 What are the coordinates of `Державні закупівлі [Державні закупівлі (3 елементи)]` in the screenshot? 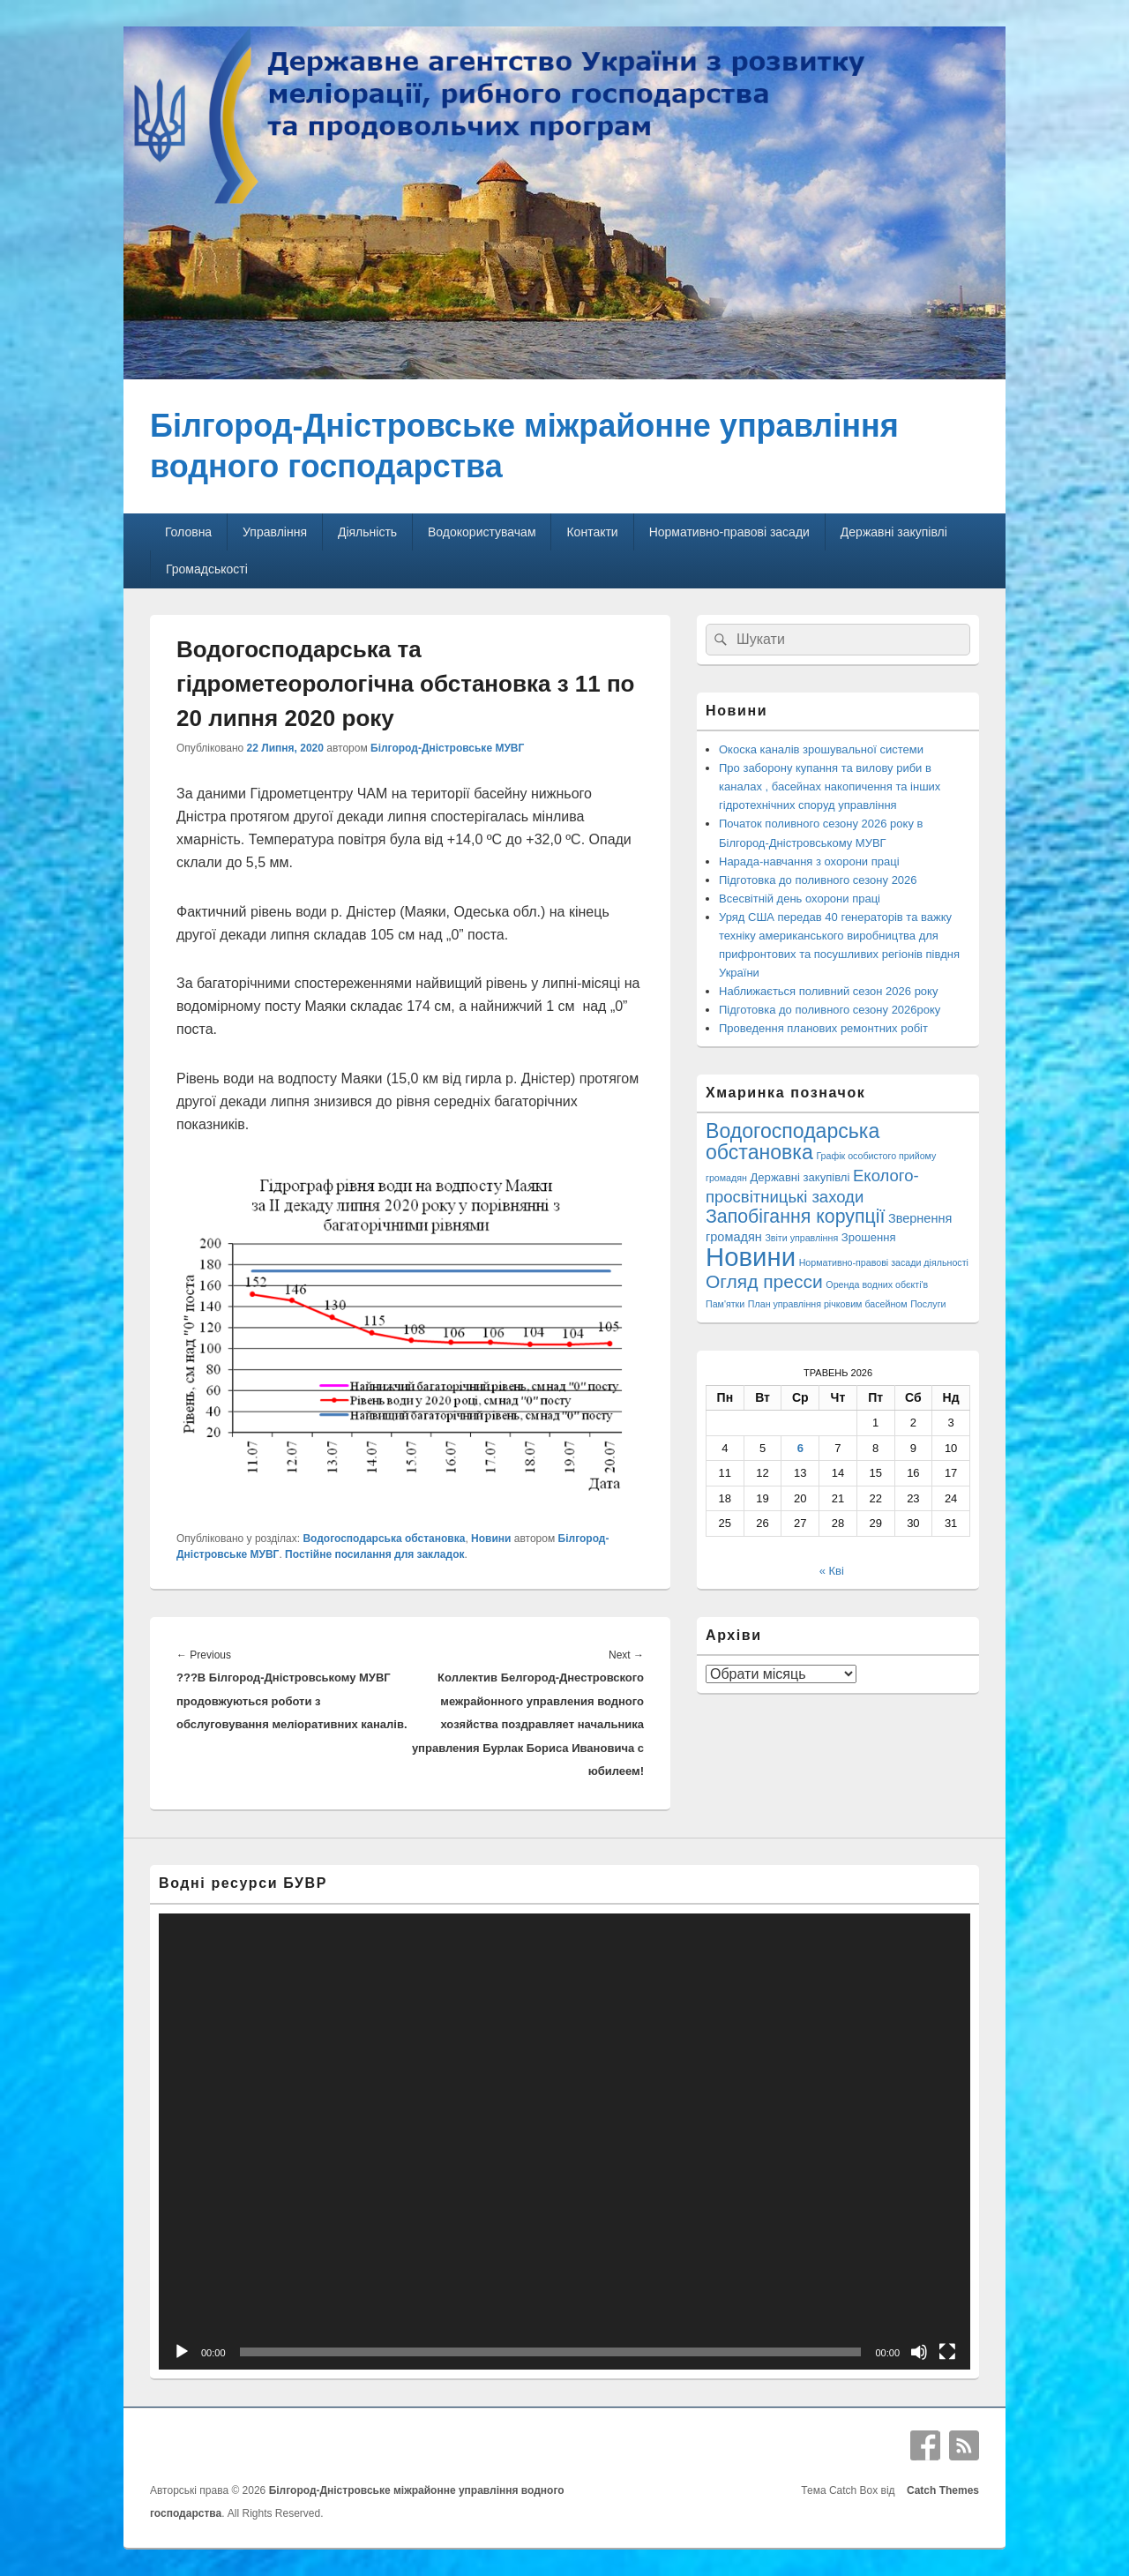 It's located at (800, 1177).